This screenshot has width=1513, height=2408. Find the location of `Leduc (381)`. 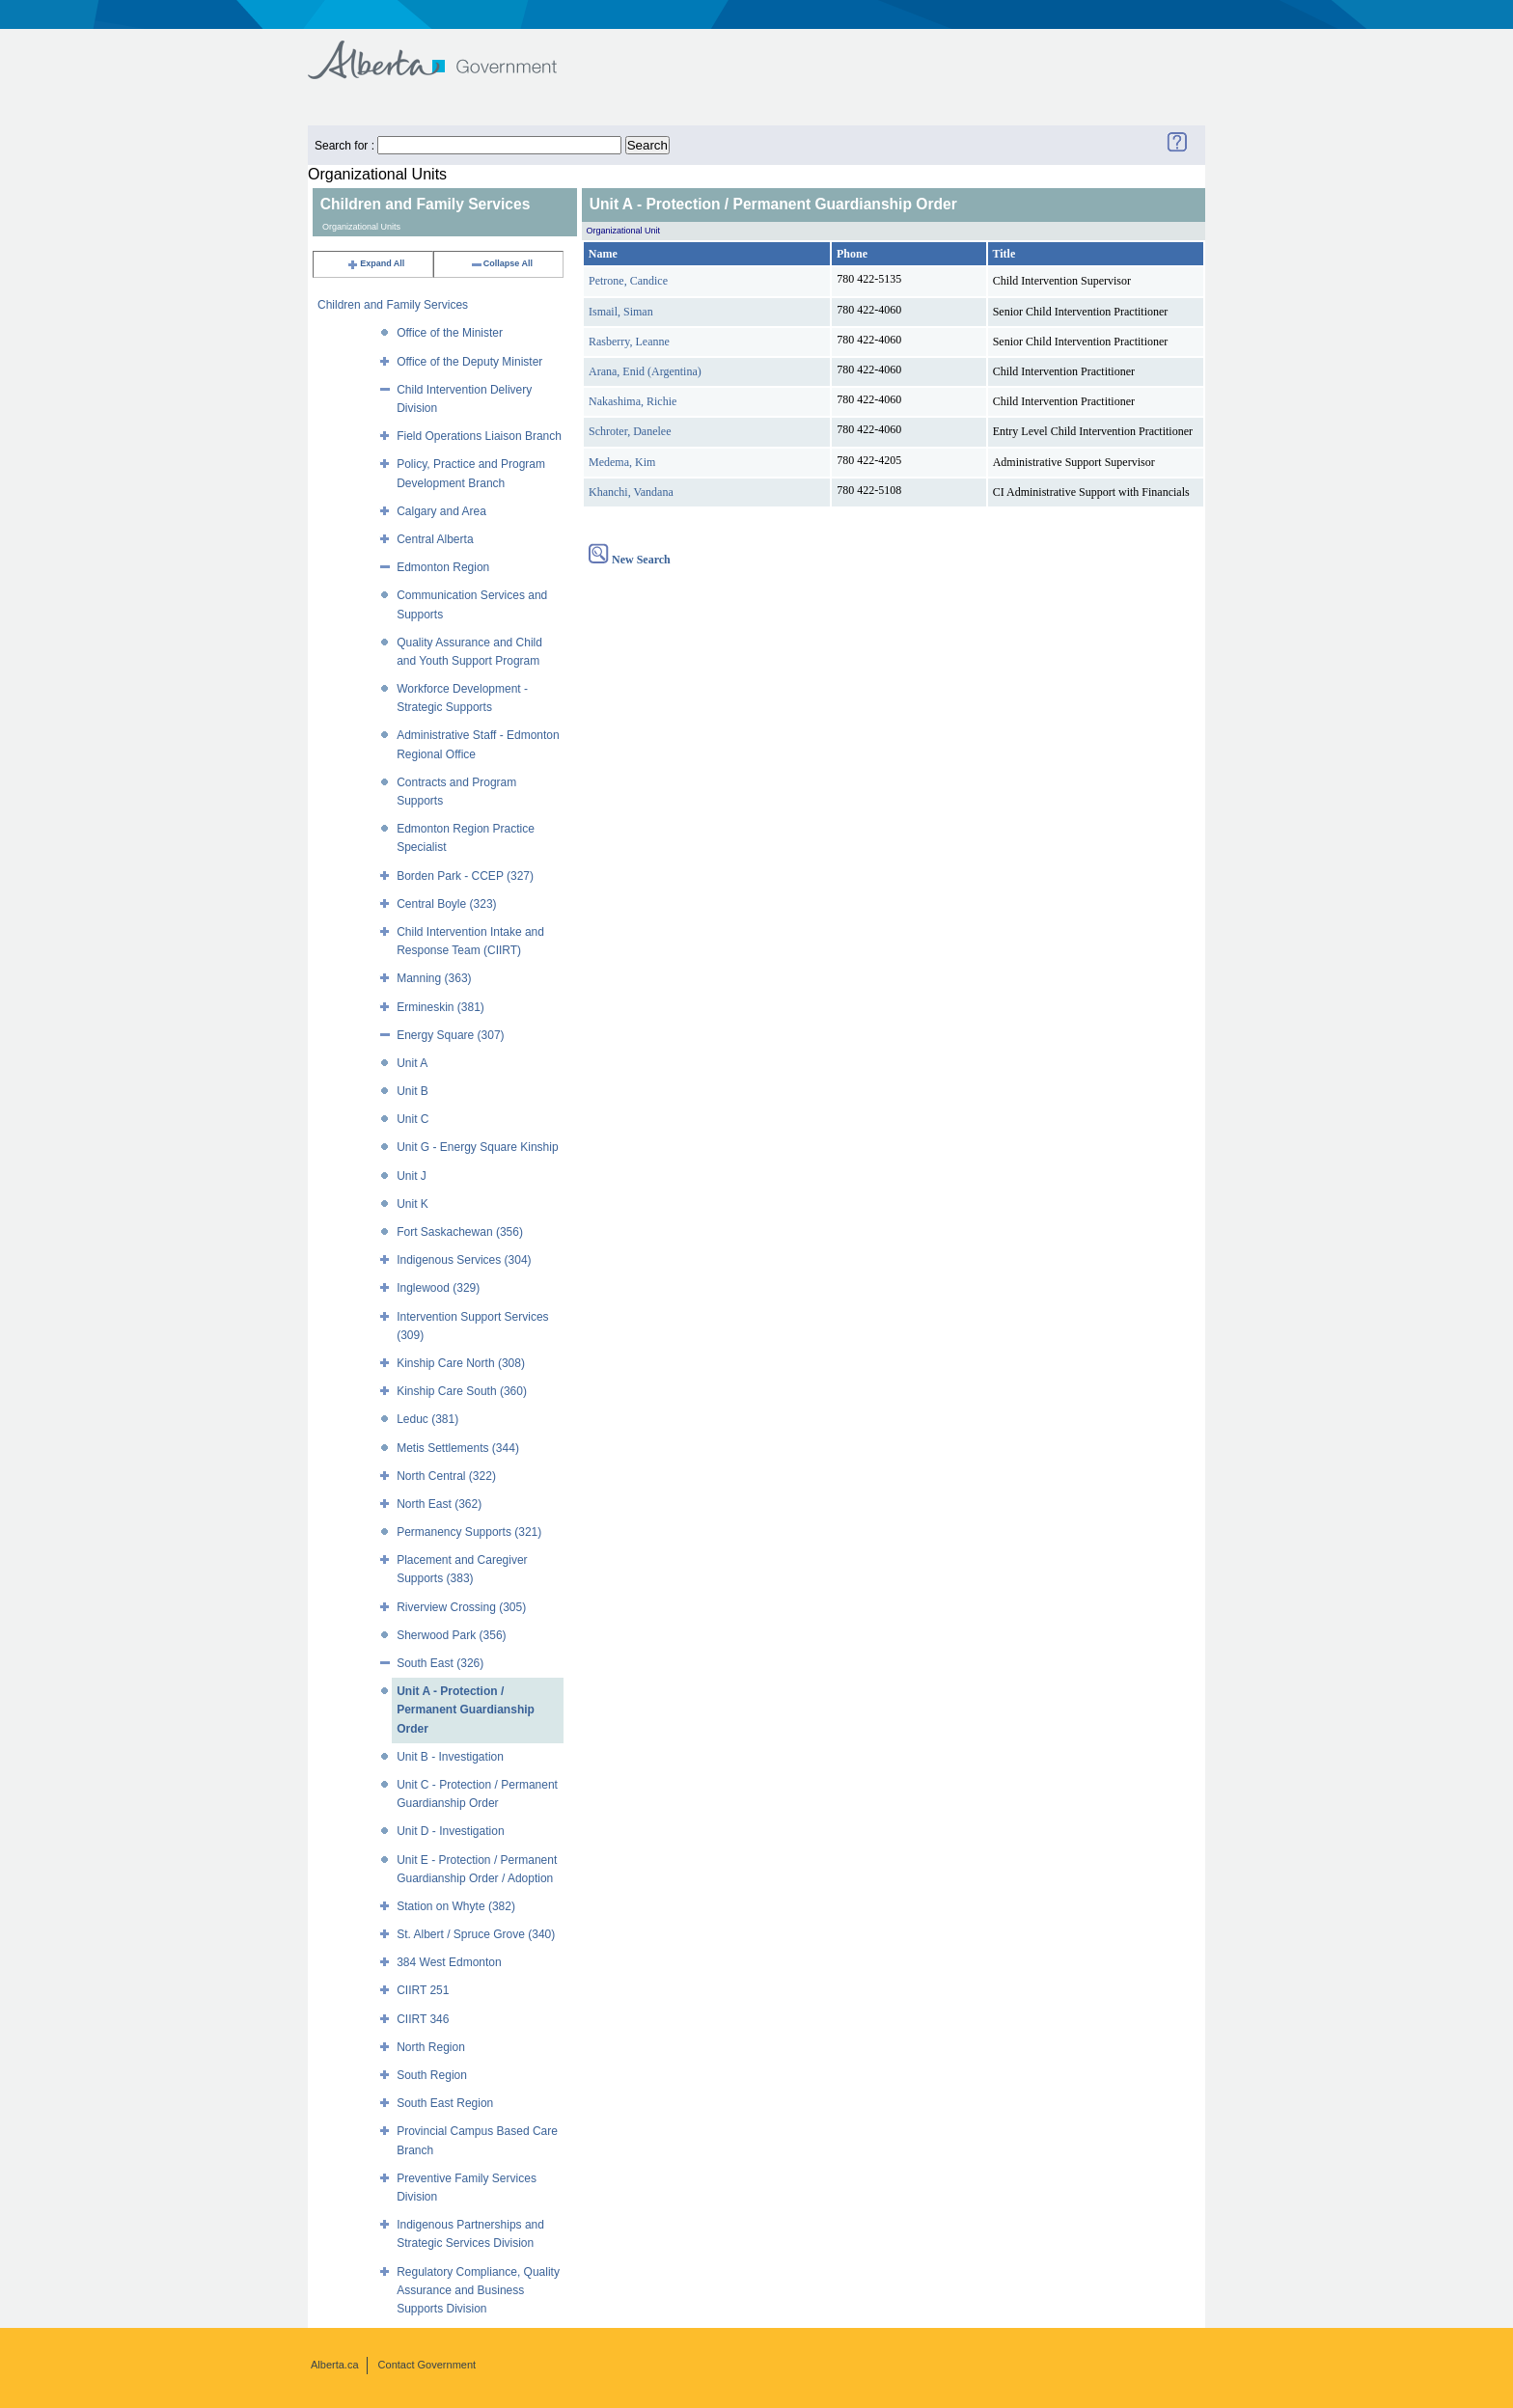

Leduc (381) is located at coordinates (427, 1419).